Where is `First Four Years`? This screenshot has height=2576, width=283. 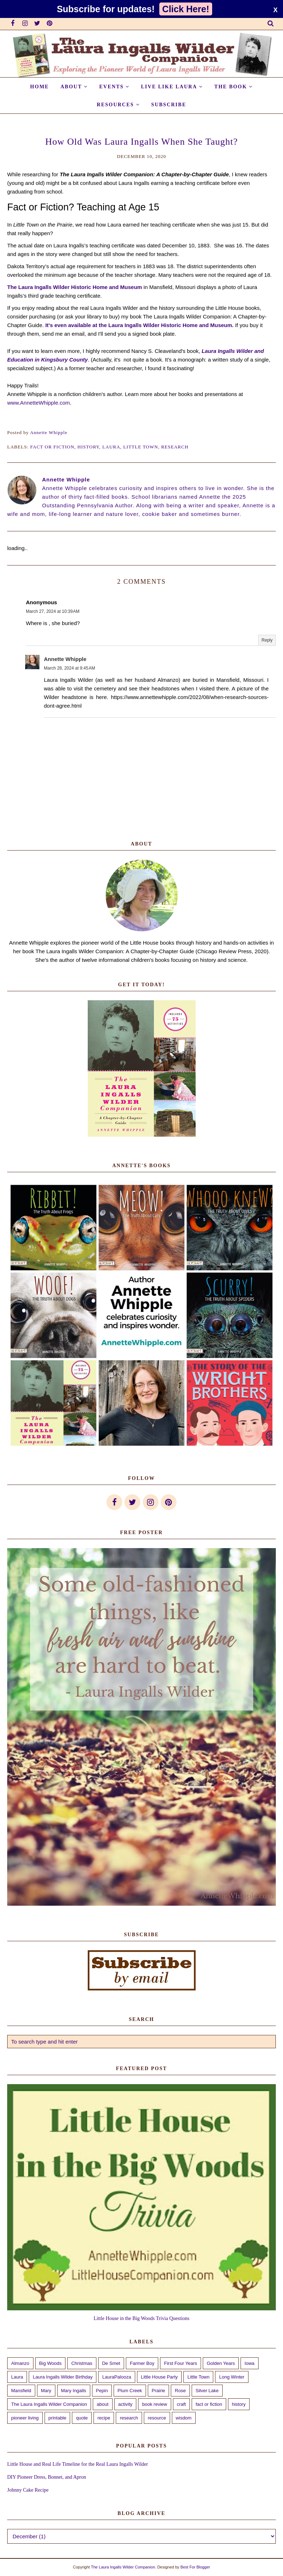 First Four Years is located at coordinates (180, 2363).